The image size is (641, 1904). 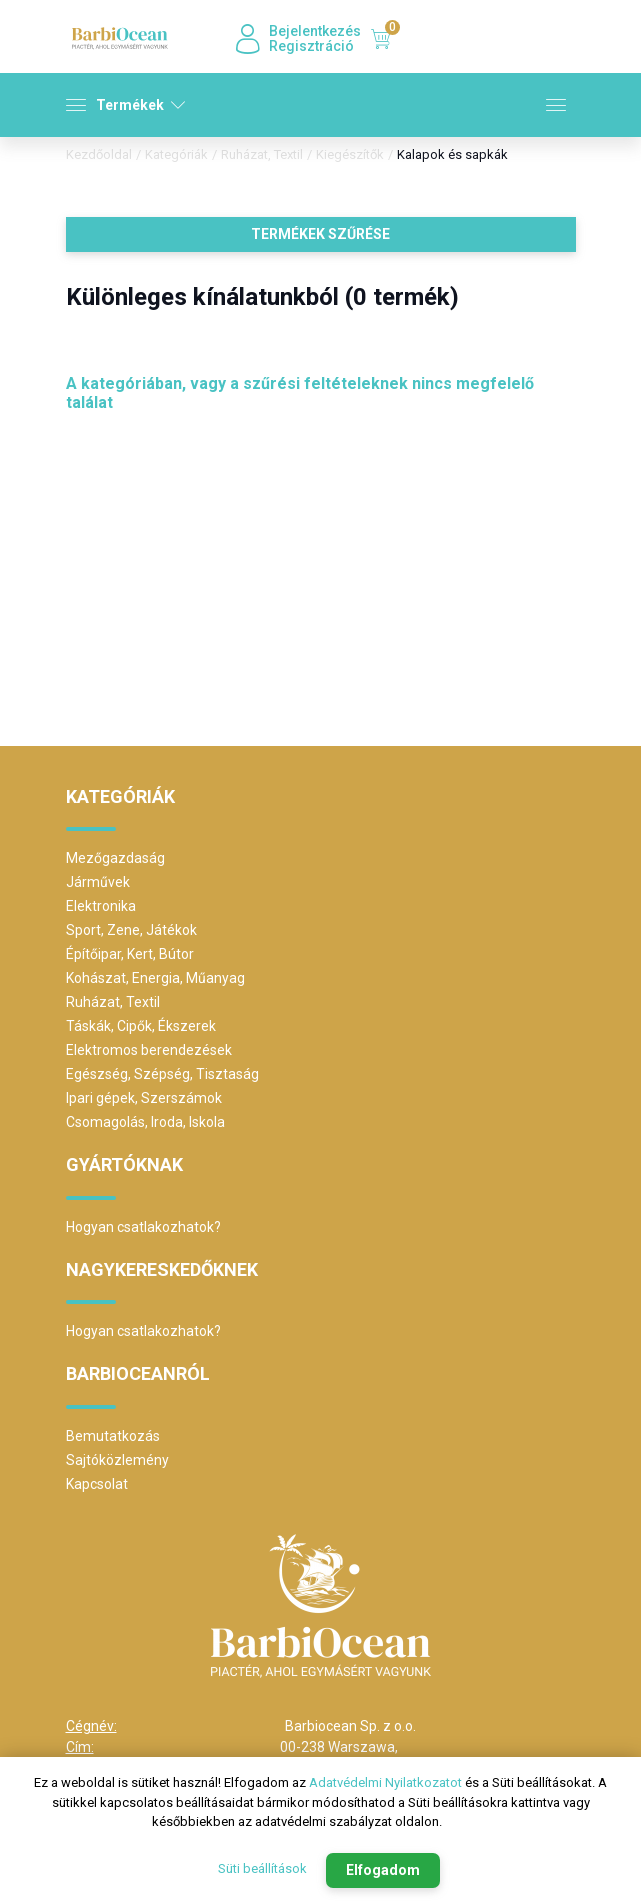 What do you see at coordinates (98, 882) in the screenshot?
I see `Járművek` at bounding box center [98, 882].